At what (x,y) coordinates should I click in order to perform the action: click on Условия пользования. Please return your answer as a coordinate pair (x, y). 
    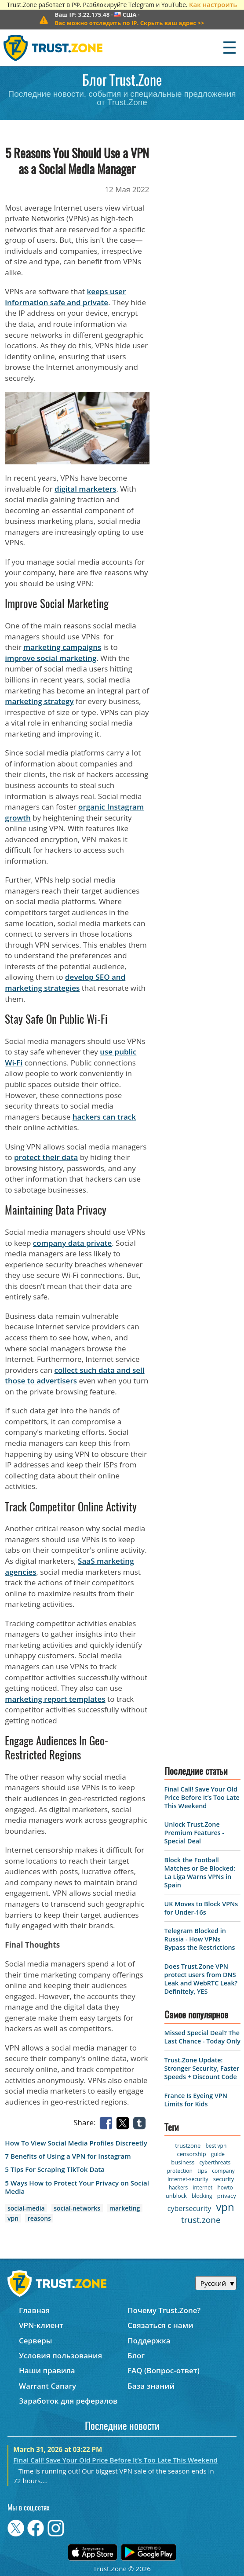
    Looking at the image, I should click on (60, 2355).